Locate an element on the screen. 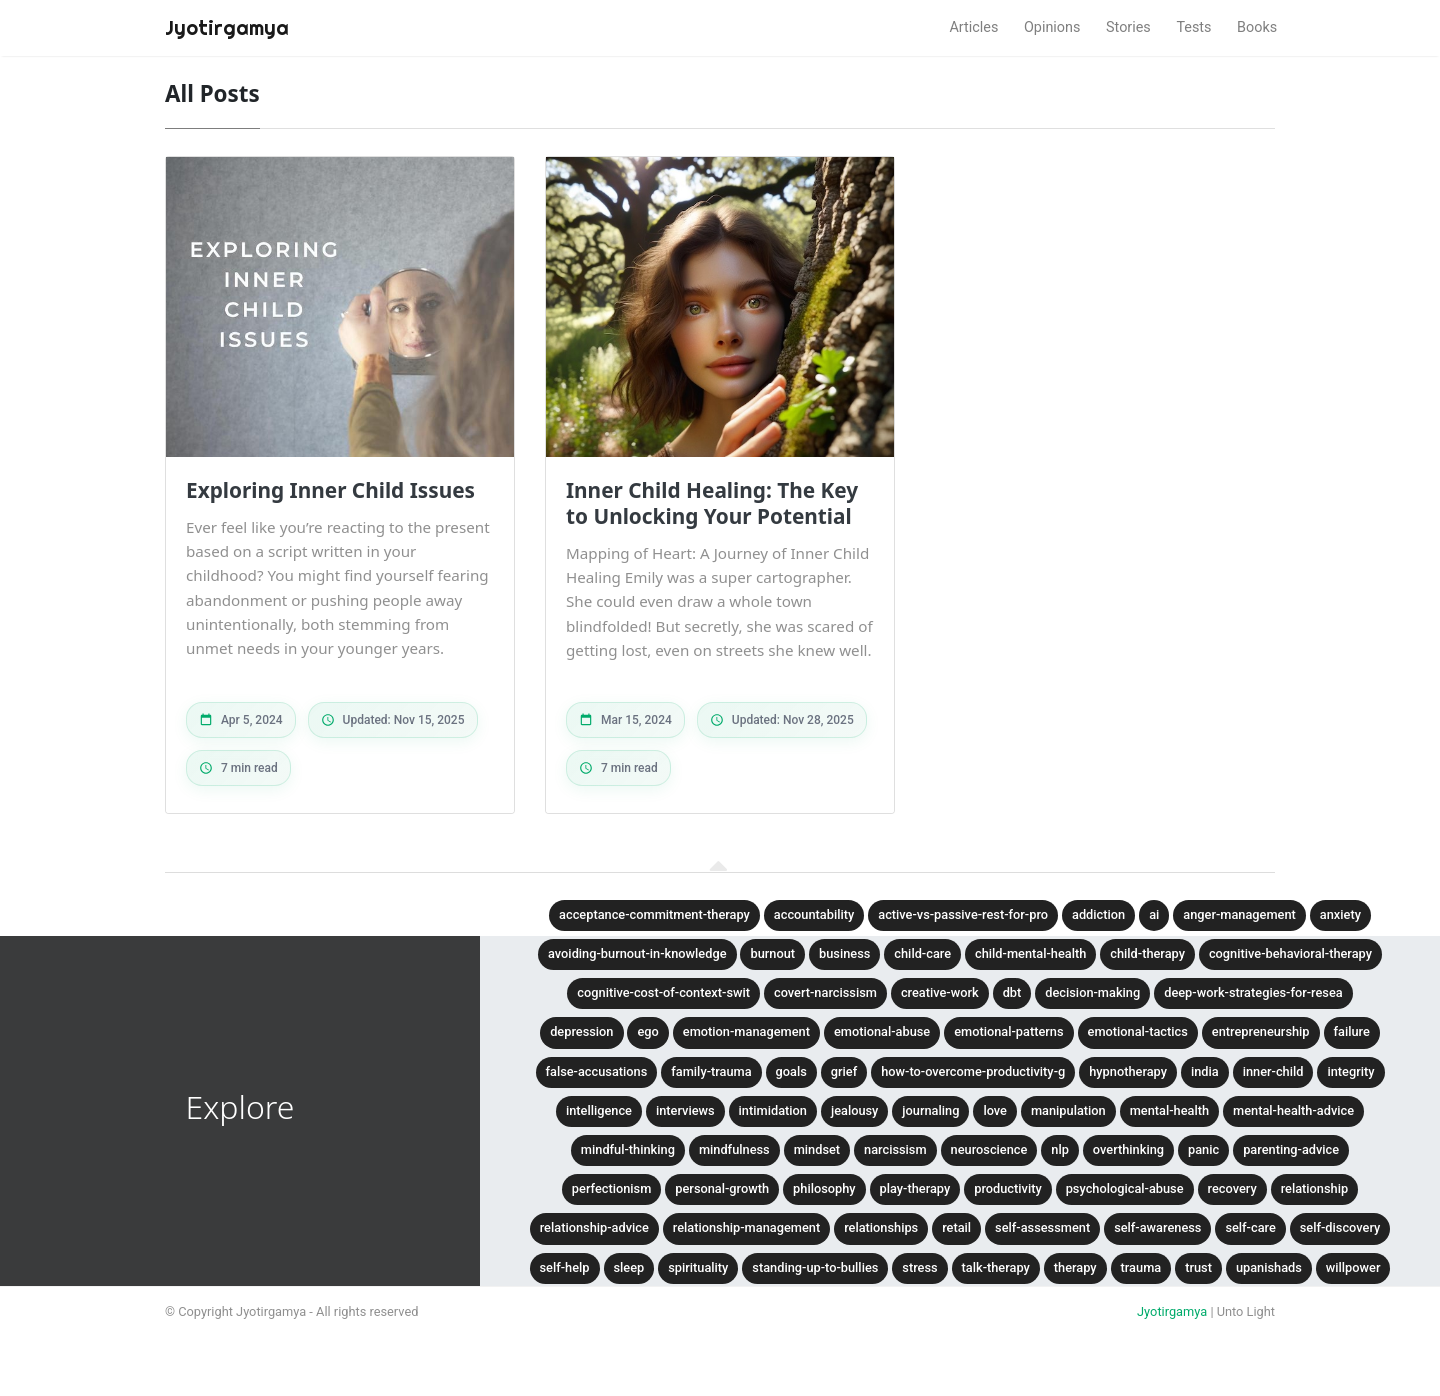 The image size is (1440, 1396). child-care is located at coordinates (922, 953).